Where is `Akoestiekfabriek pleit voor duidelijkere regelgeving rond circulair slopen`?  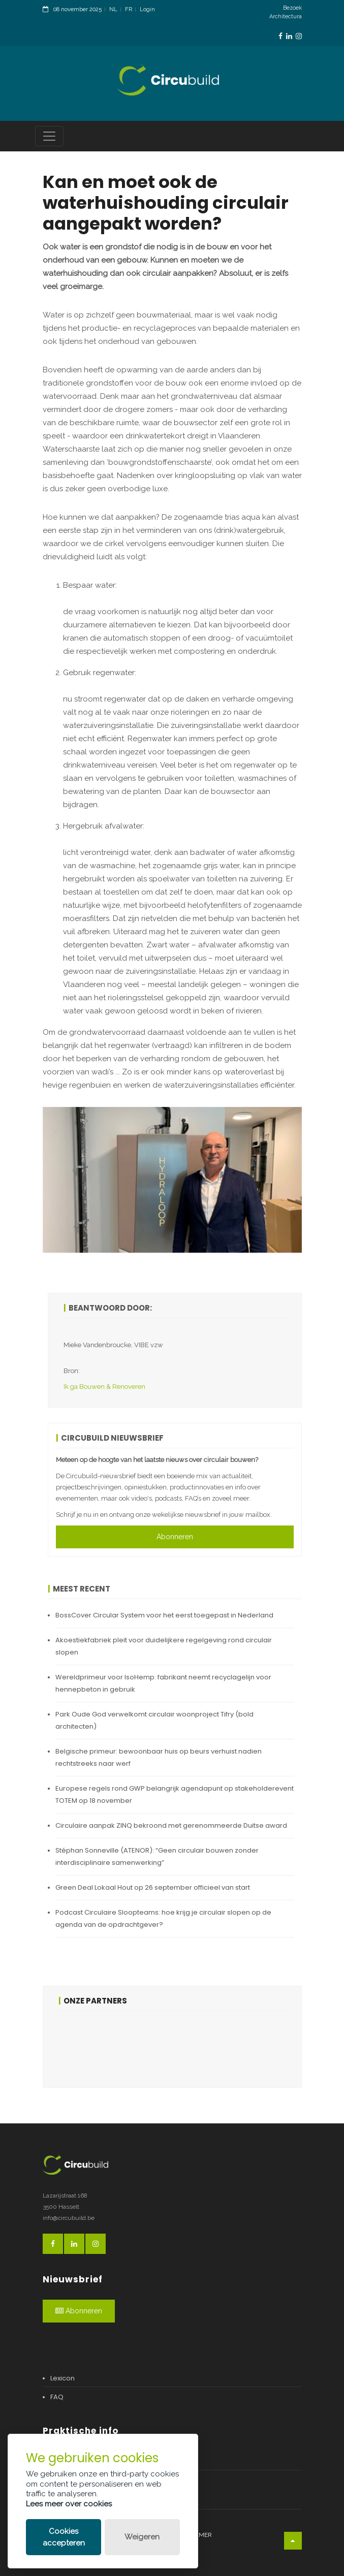
Akoestiekfabriek pleit voor duidelijkere regelgeving rond circulair slopen is located at coordinates (163, 1646).